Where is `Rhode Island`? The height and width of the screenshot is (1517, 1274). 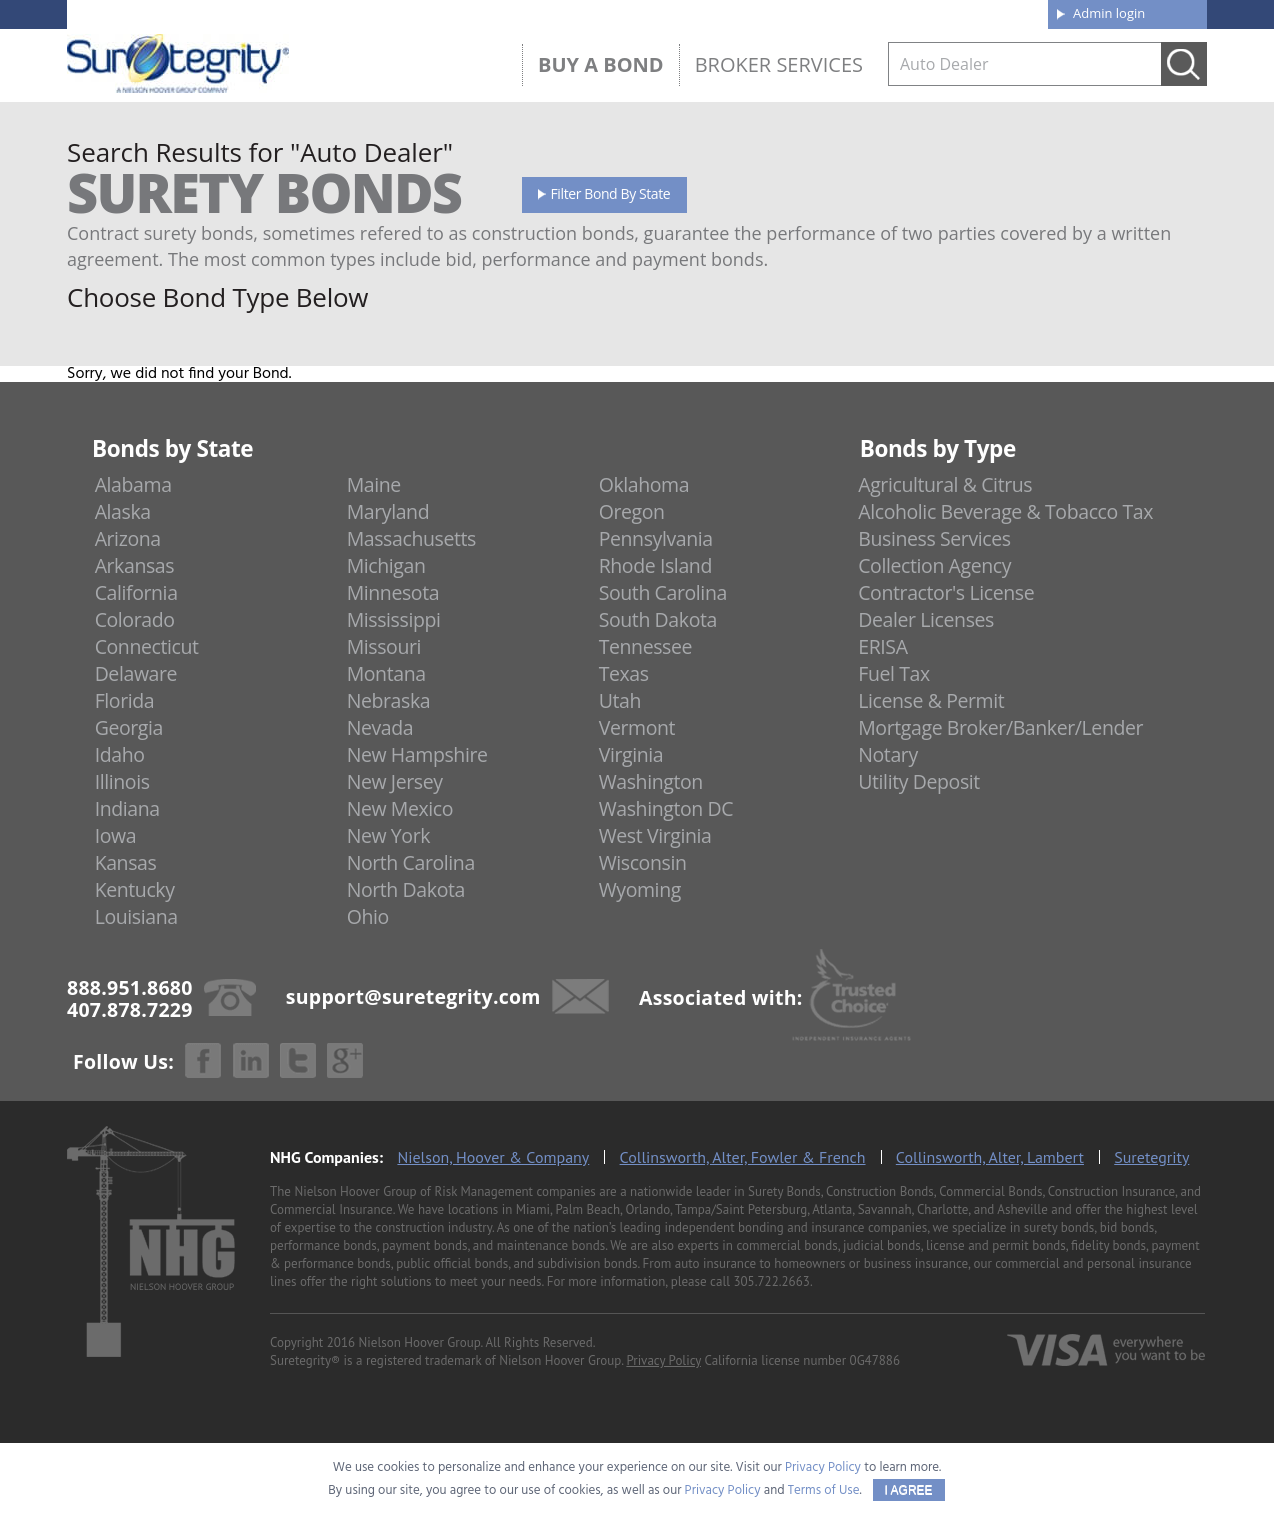
Rhode Island is located at coordinates (655, 565).